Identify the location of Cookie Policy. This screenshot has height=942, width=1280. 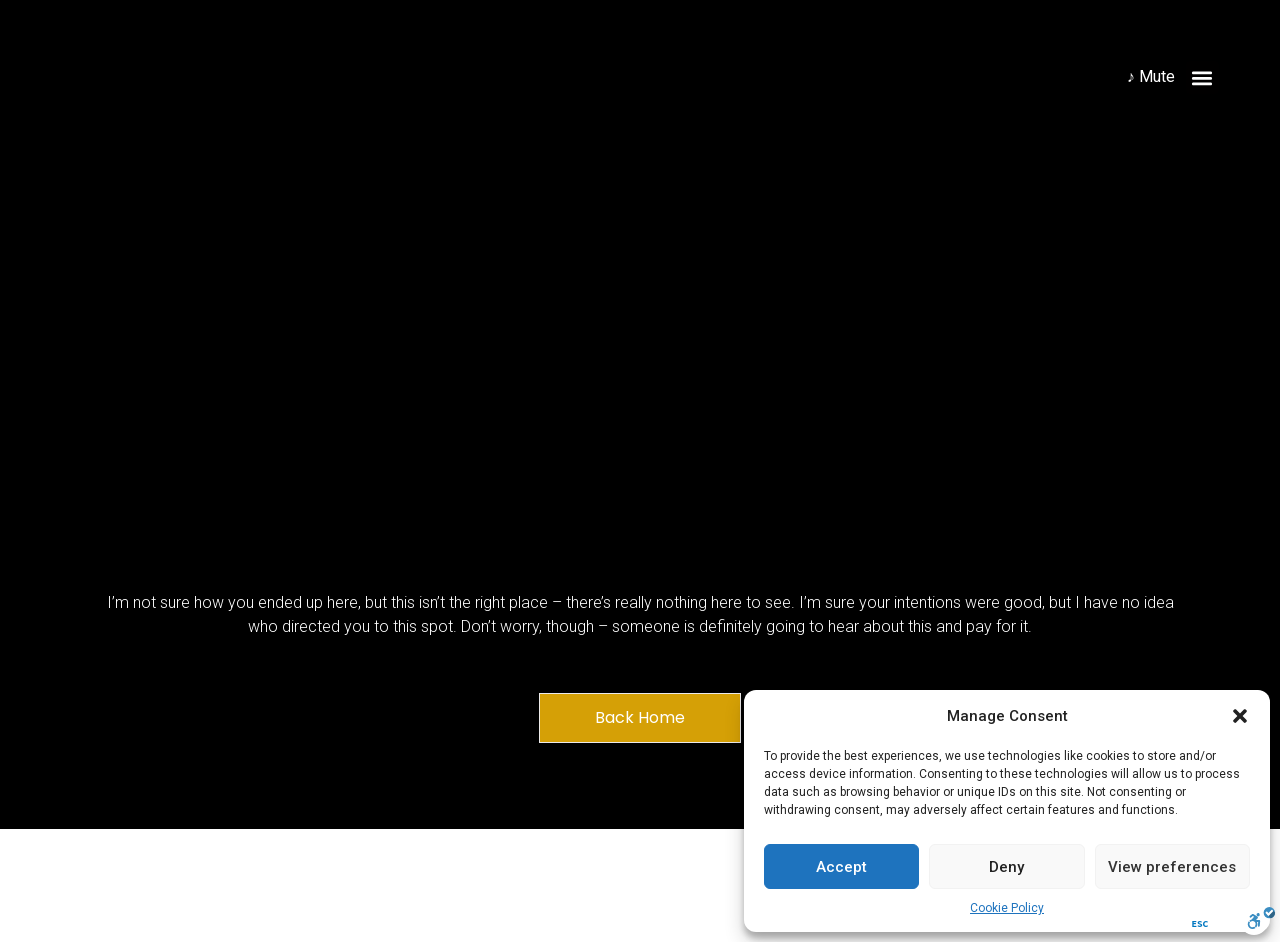
(1007, 908).